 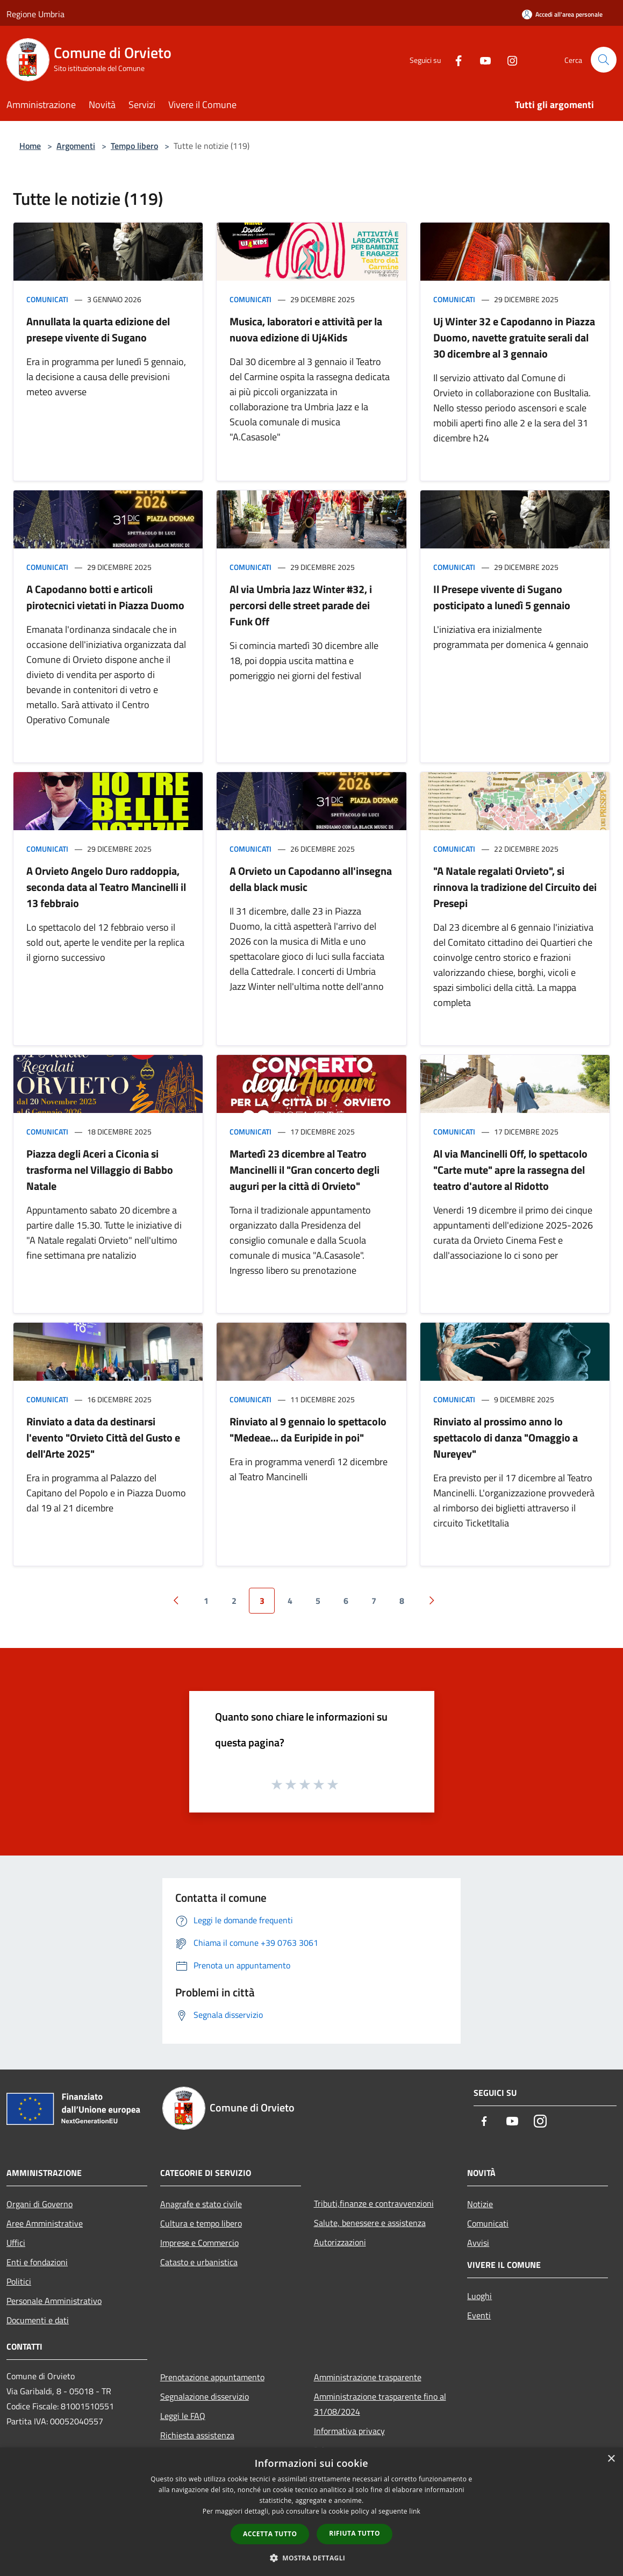 What do you see at coordinates (306, 329) in the screenshot?
I see `Musica, laboratori e attività per la nuova edizione di Uj4Kids` at bounding box center [306, 329].